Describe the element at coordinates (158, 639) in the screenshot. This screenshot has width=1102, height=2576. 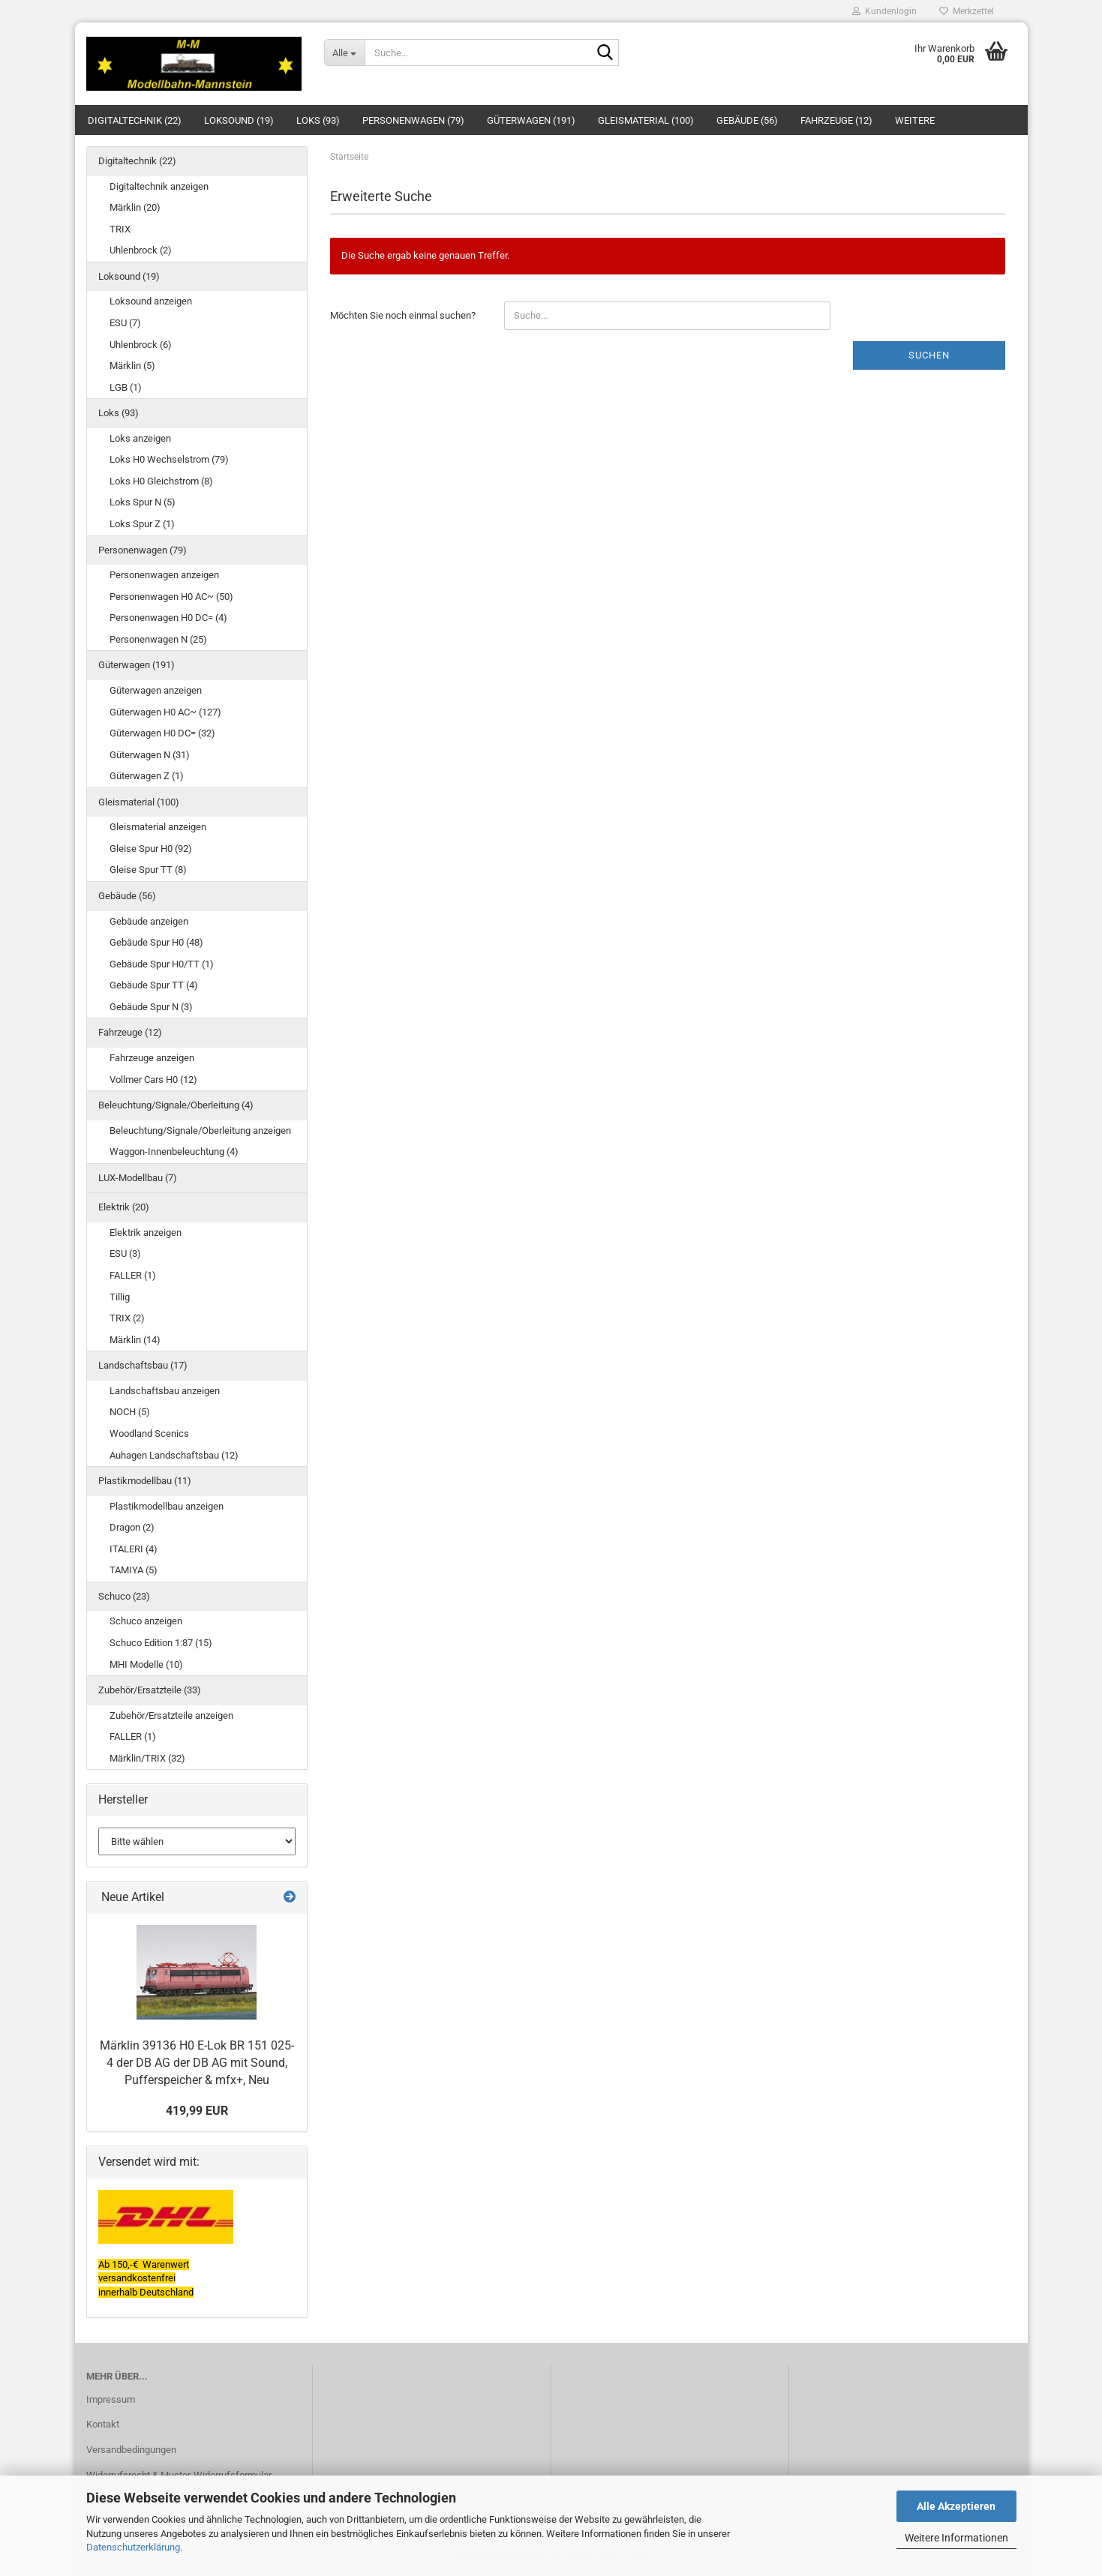
I see `Personenwagen N (25)` at that location.